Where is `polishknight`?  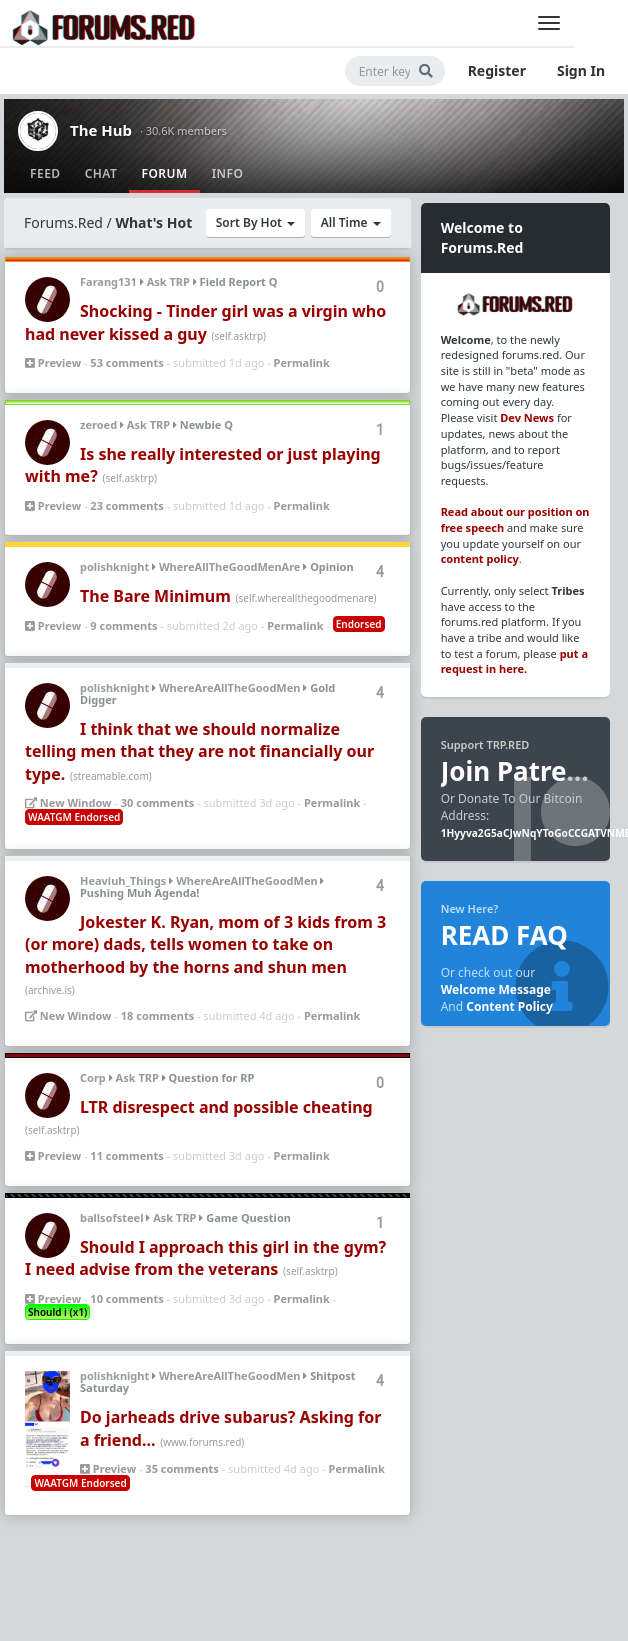
polishknight is located at coordinates (114, 566).